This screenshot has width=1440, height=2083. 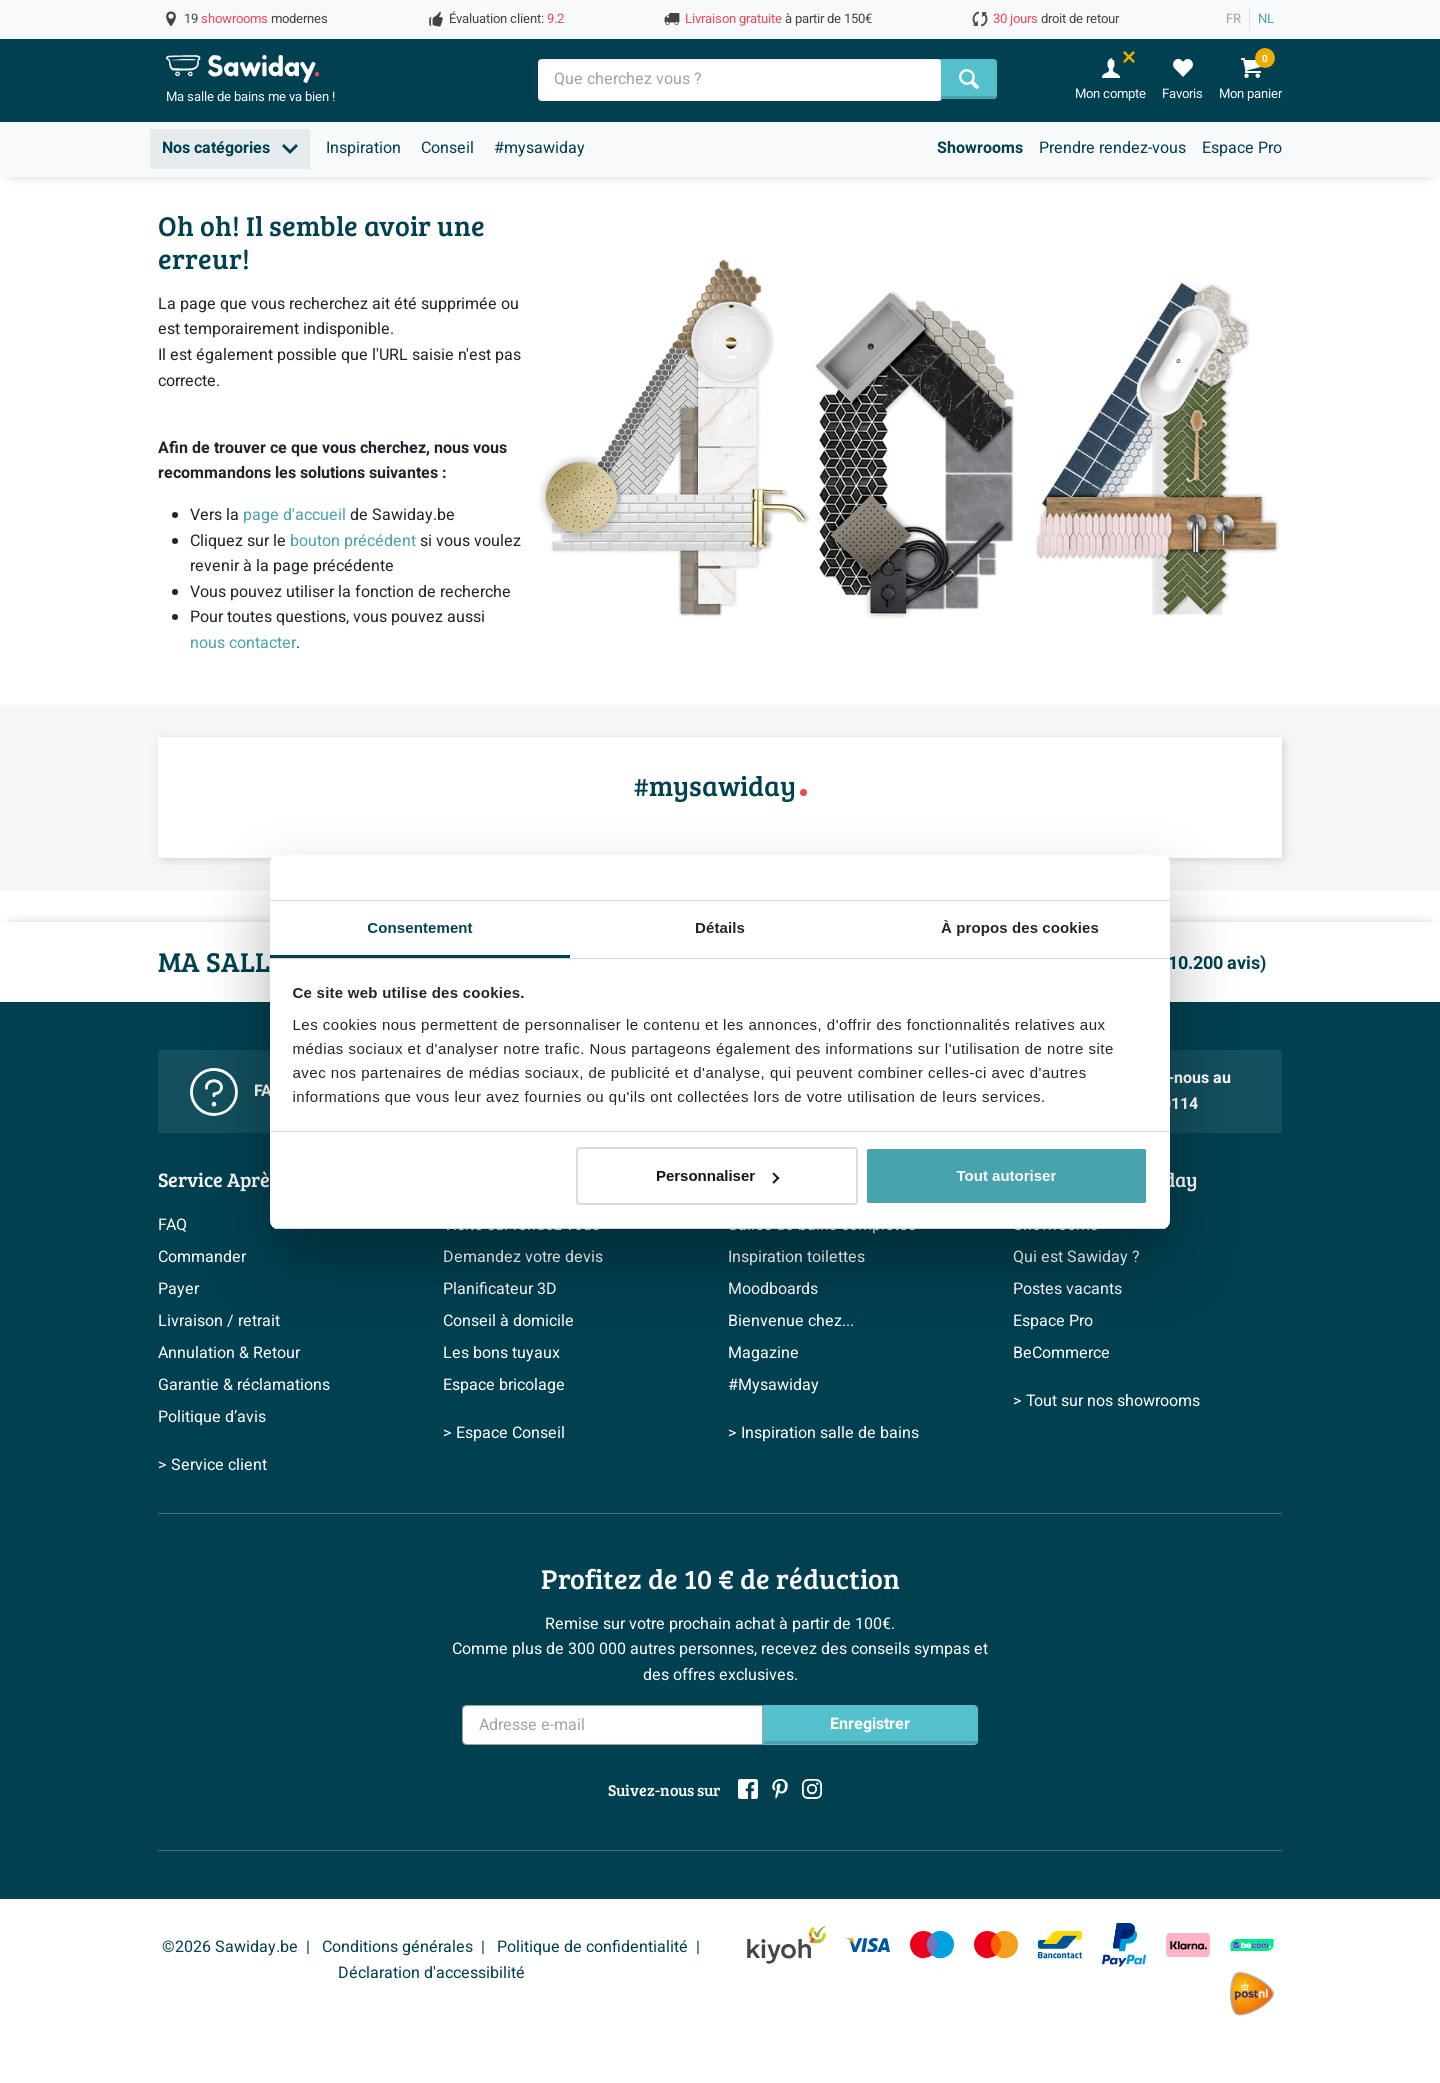 What do you see at coordinates (1112, 148) in the screenshot?
I see `Prendre rendez-vous` at bounding box center [1112, 148].